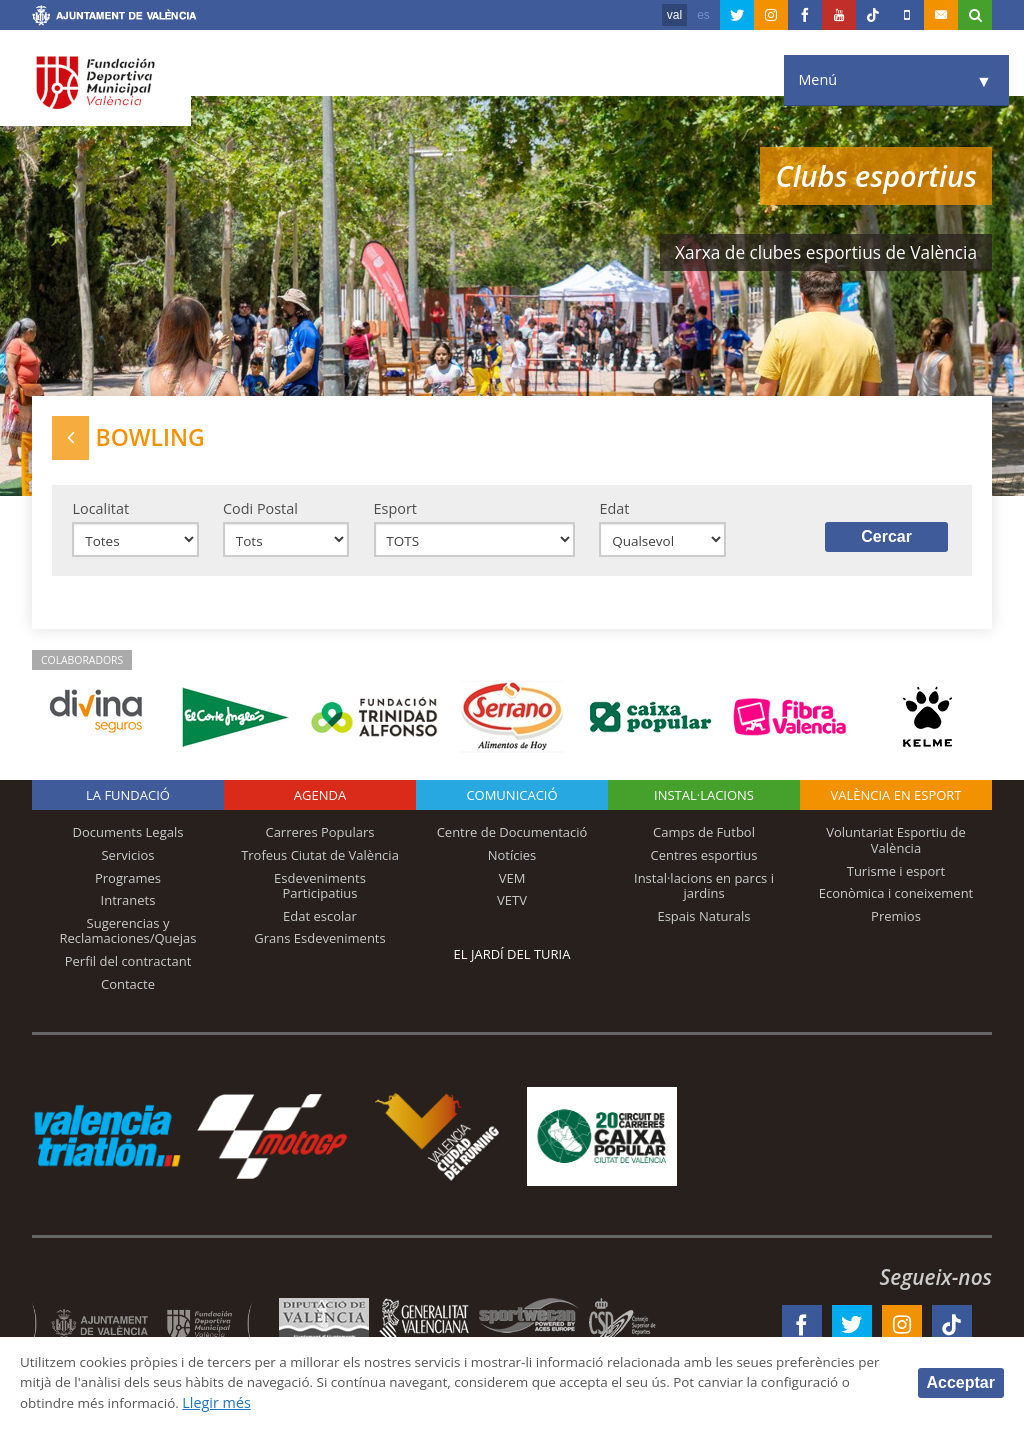  What do you see at coordinates (320, 893) in the screenshot?
I see `Esdeveniments Participatius` at bounding box center [320, 893].